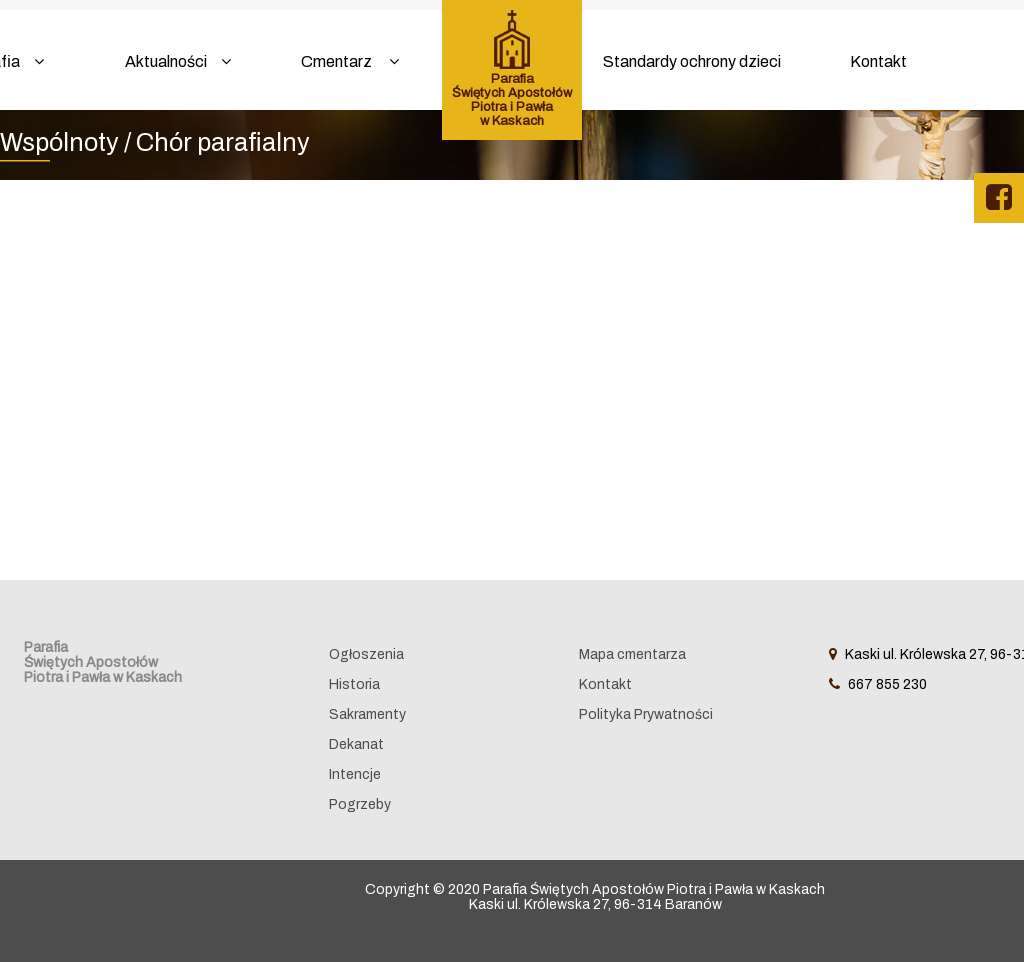  I want to click on Cmentarz, so click(350, 61).